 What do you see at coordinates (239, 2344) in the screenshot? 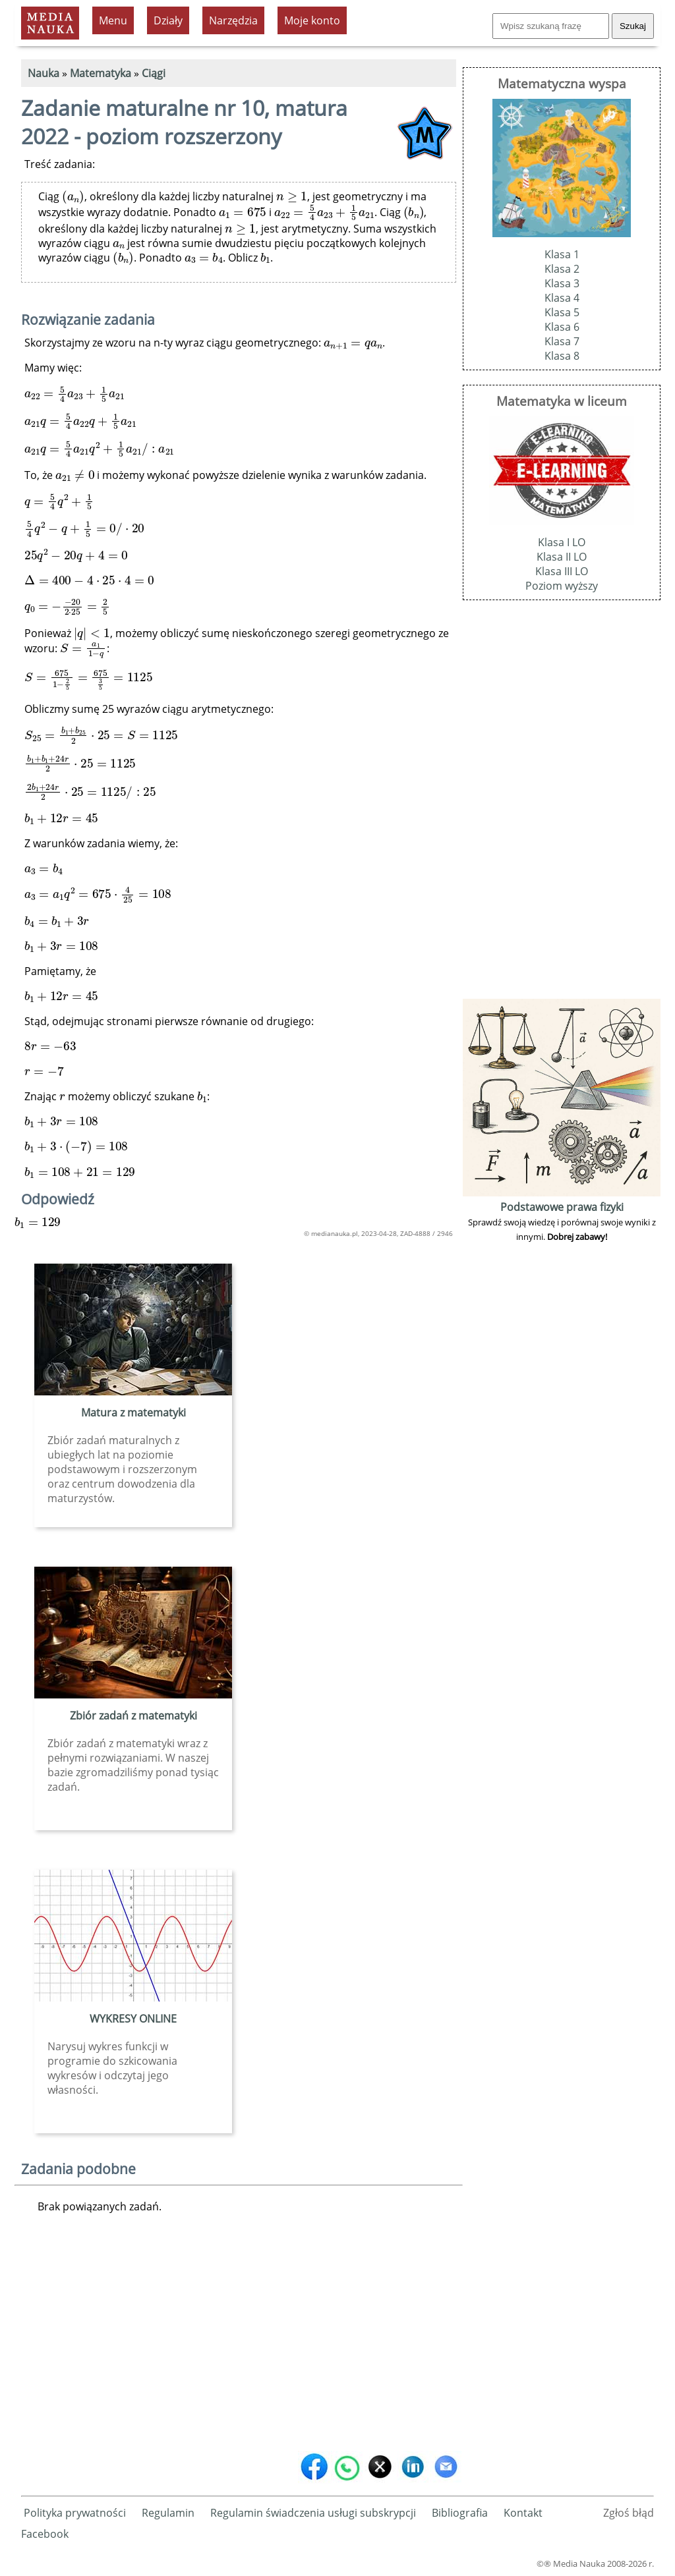
I see `[Advertisement]` at bounding box center [239, 2344].